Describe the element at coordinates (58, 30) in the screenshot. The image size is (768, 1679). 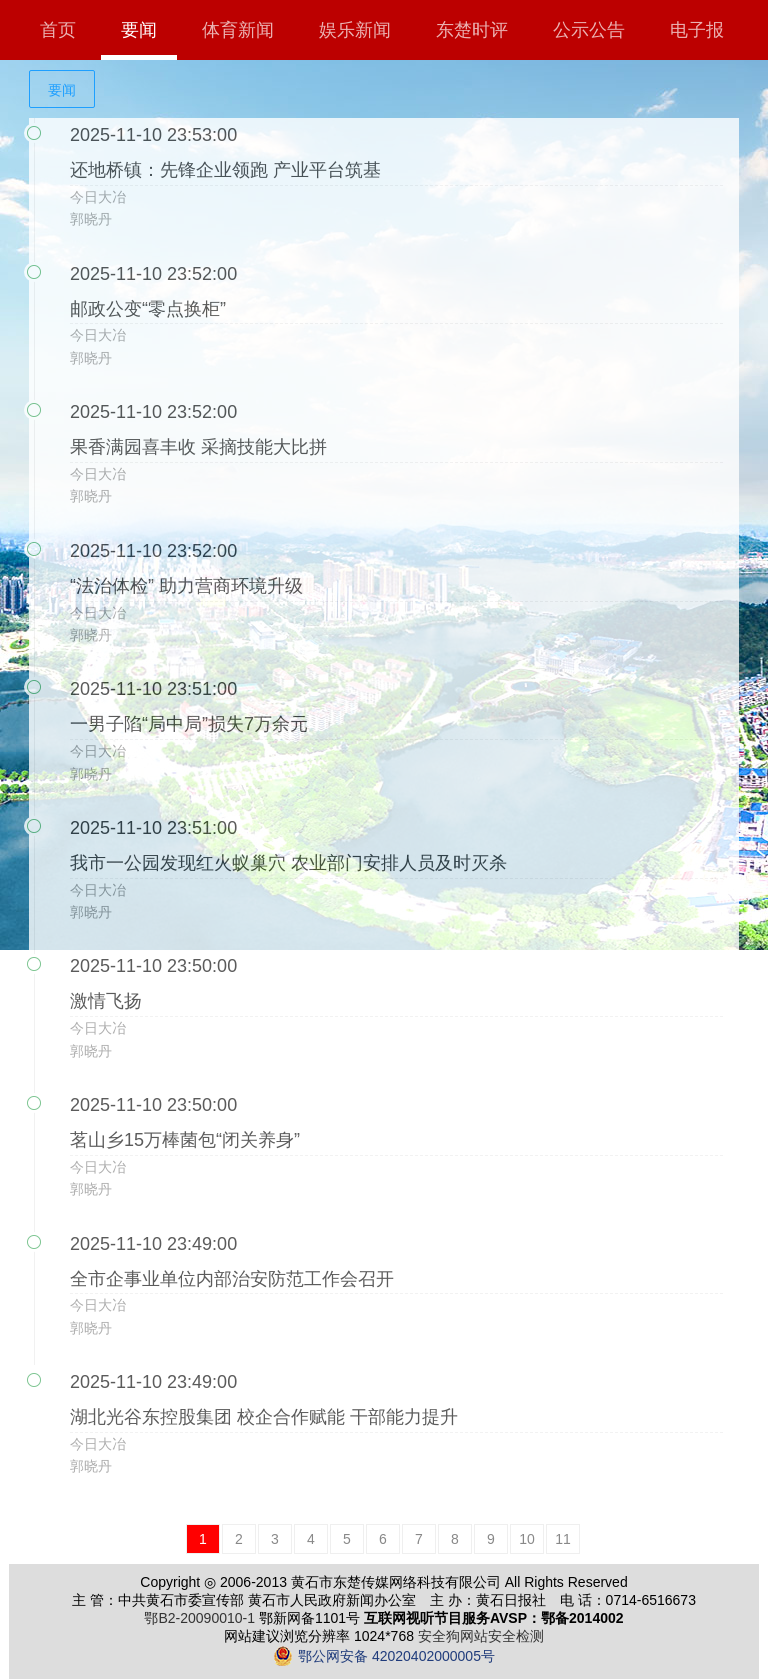
I see `首页` at that location.